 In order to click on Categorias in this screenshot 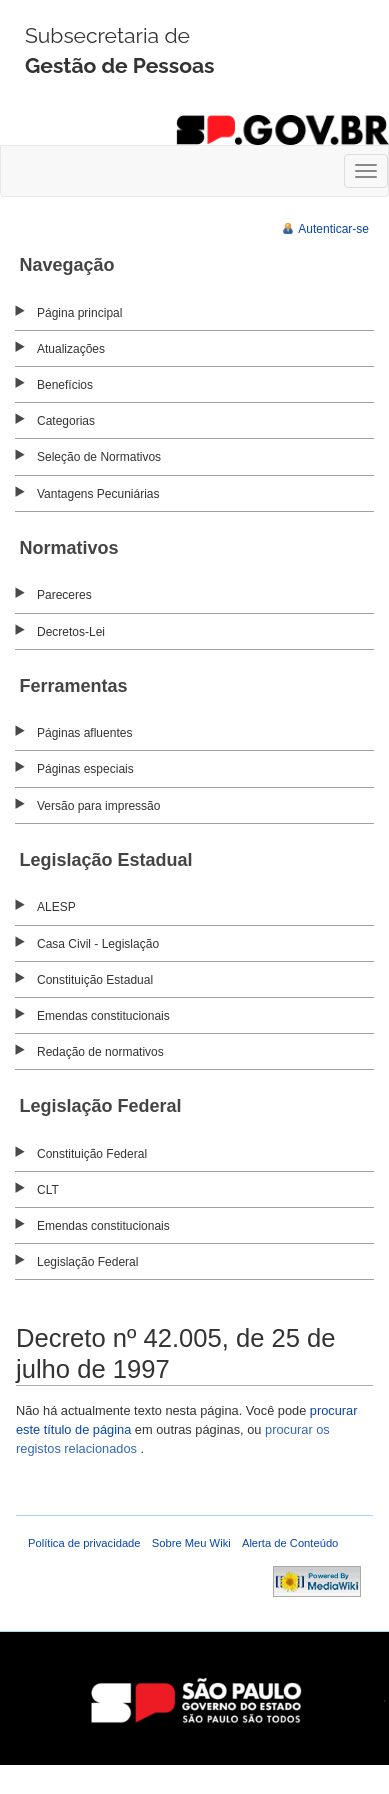, I will do `click(66, 421)`.